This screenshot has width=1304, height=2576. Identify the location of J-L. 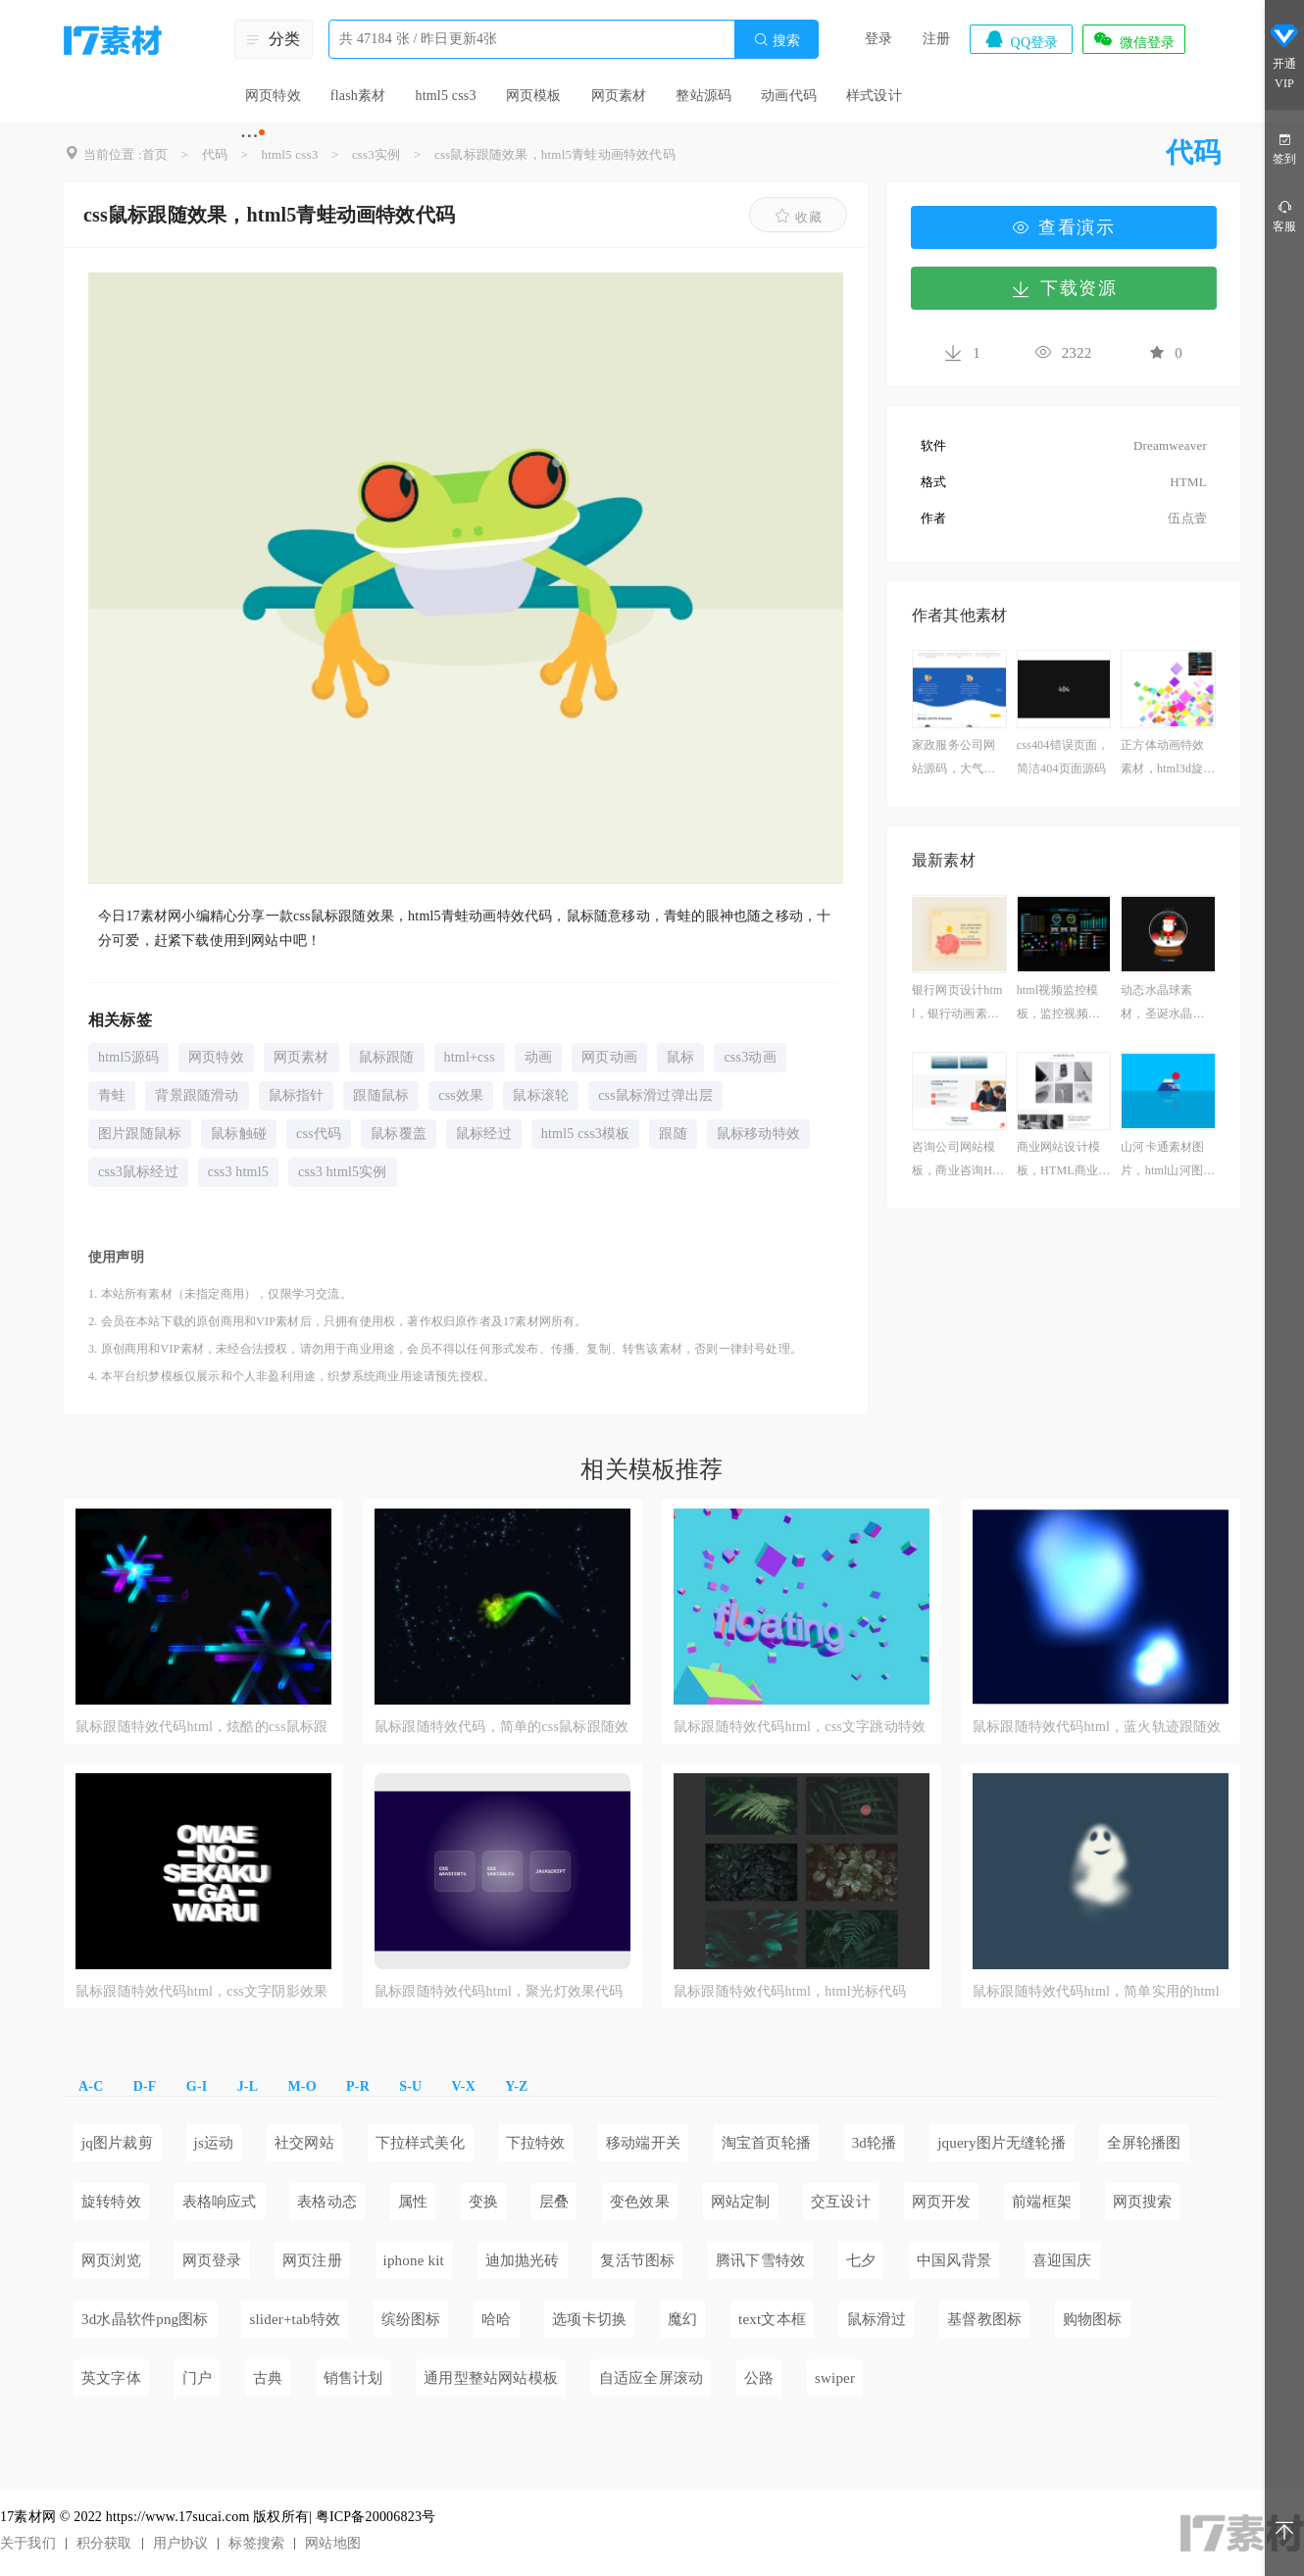
(248, 2086).